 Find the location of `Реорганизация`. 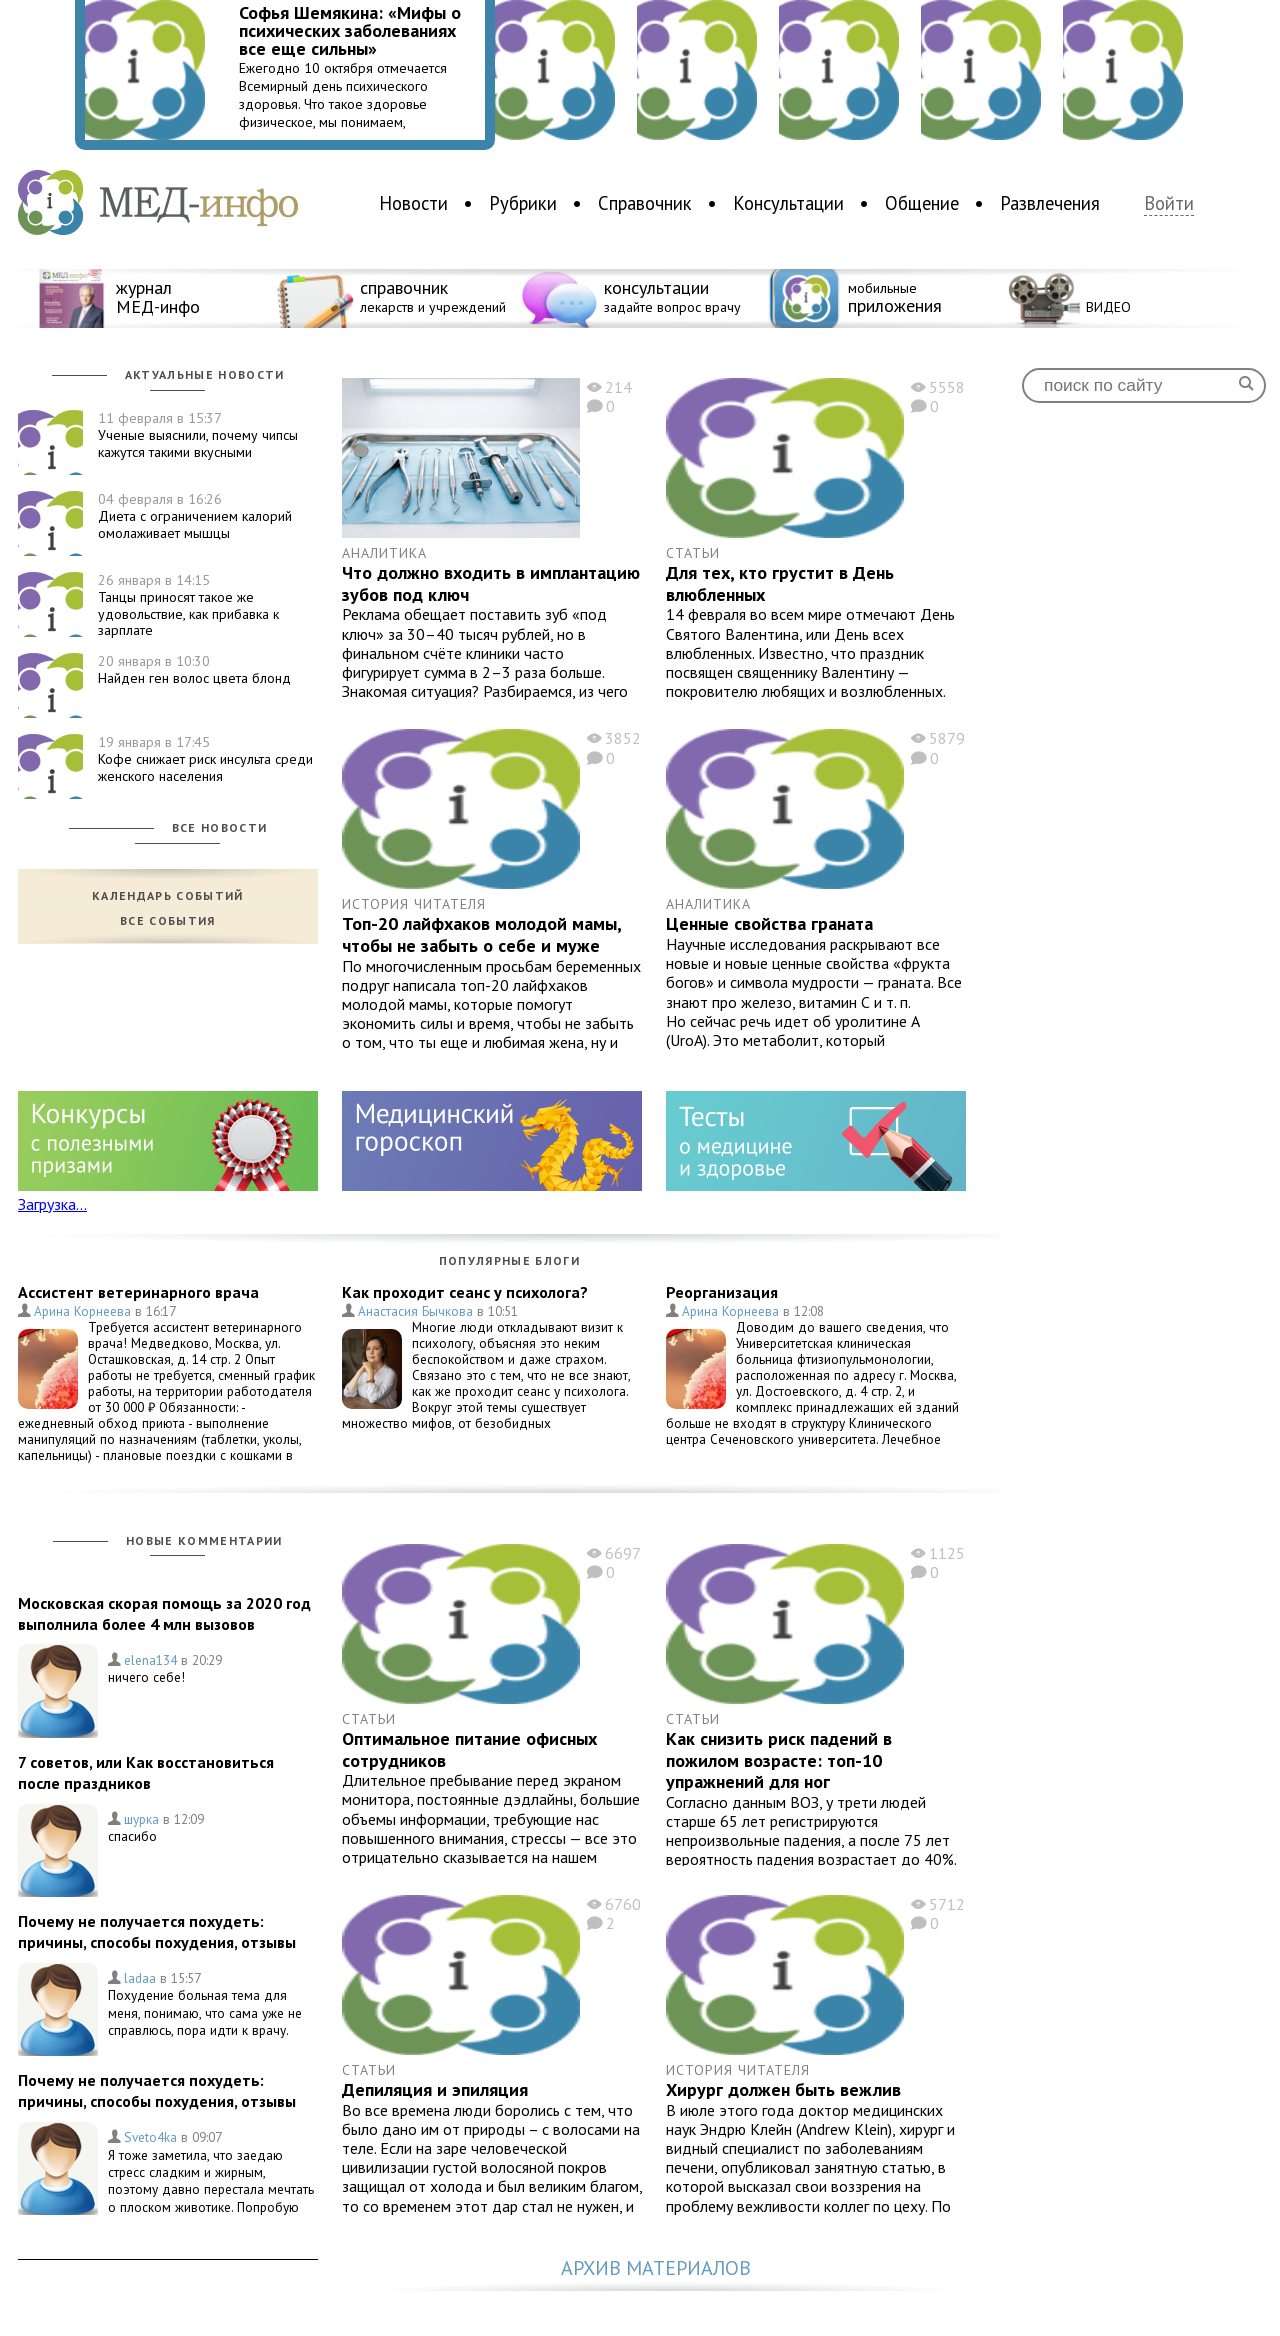

Реорганизация is located at coordinates (722, 1292).